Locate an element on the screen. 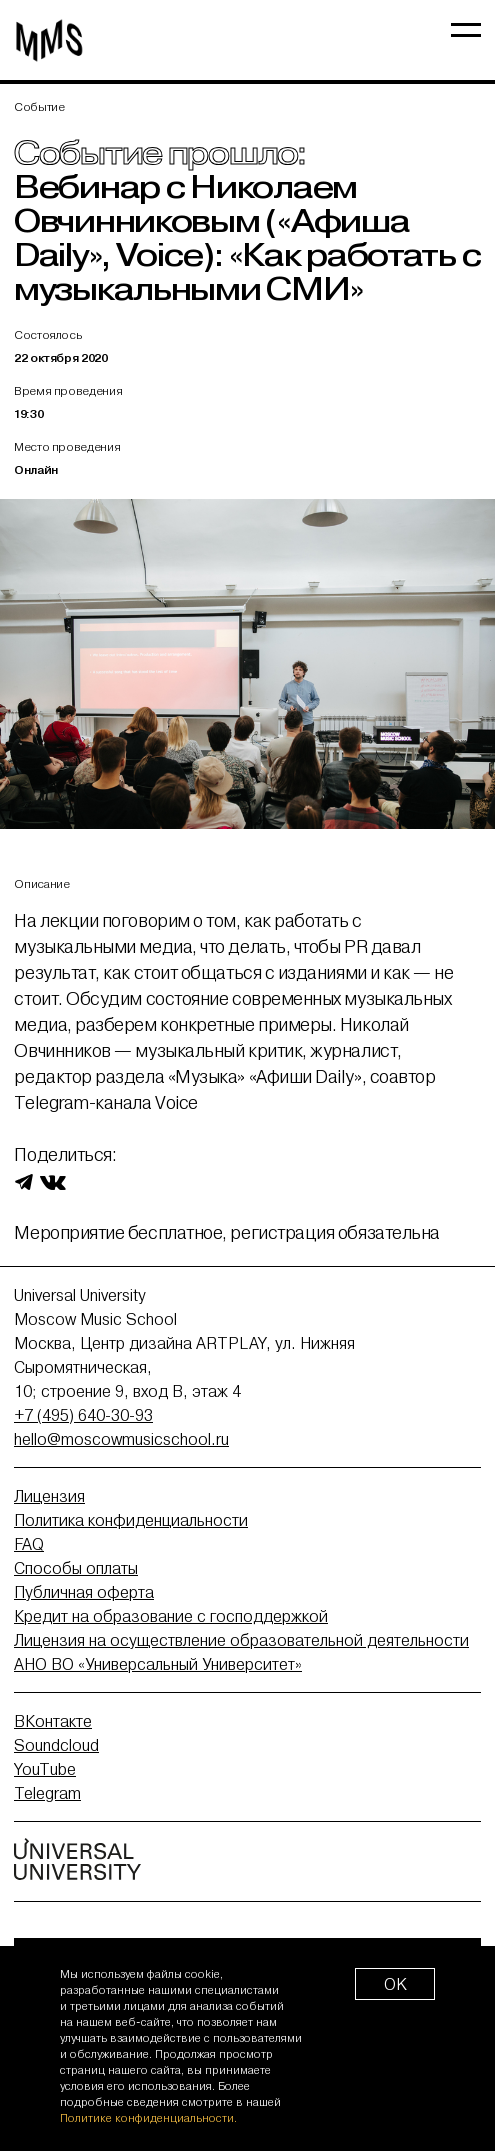 This screenshot has height=2151, width=495. ВКонтакте is located at coordinates (53, 1721).